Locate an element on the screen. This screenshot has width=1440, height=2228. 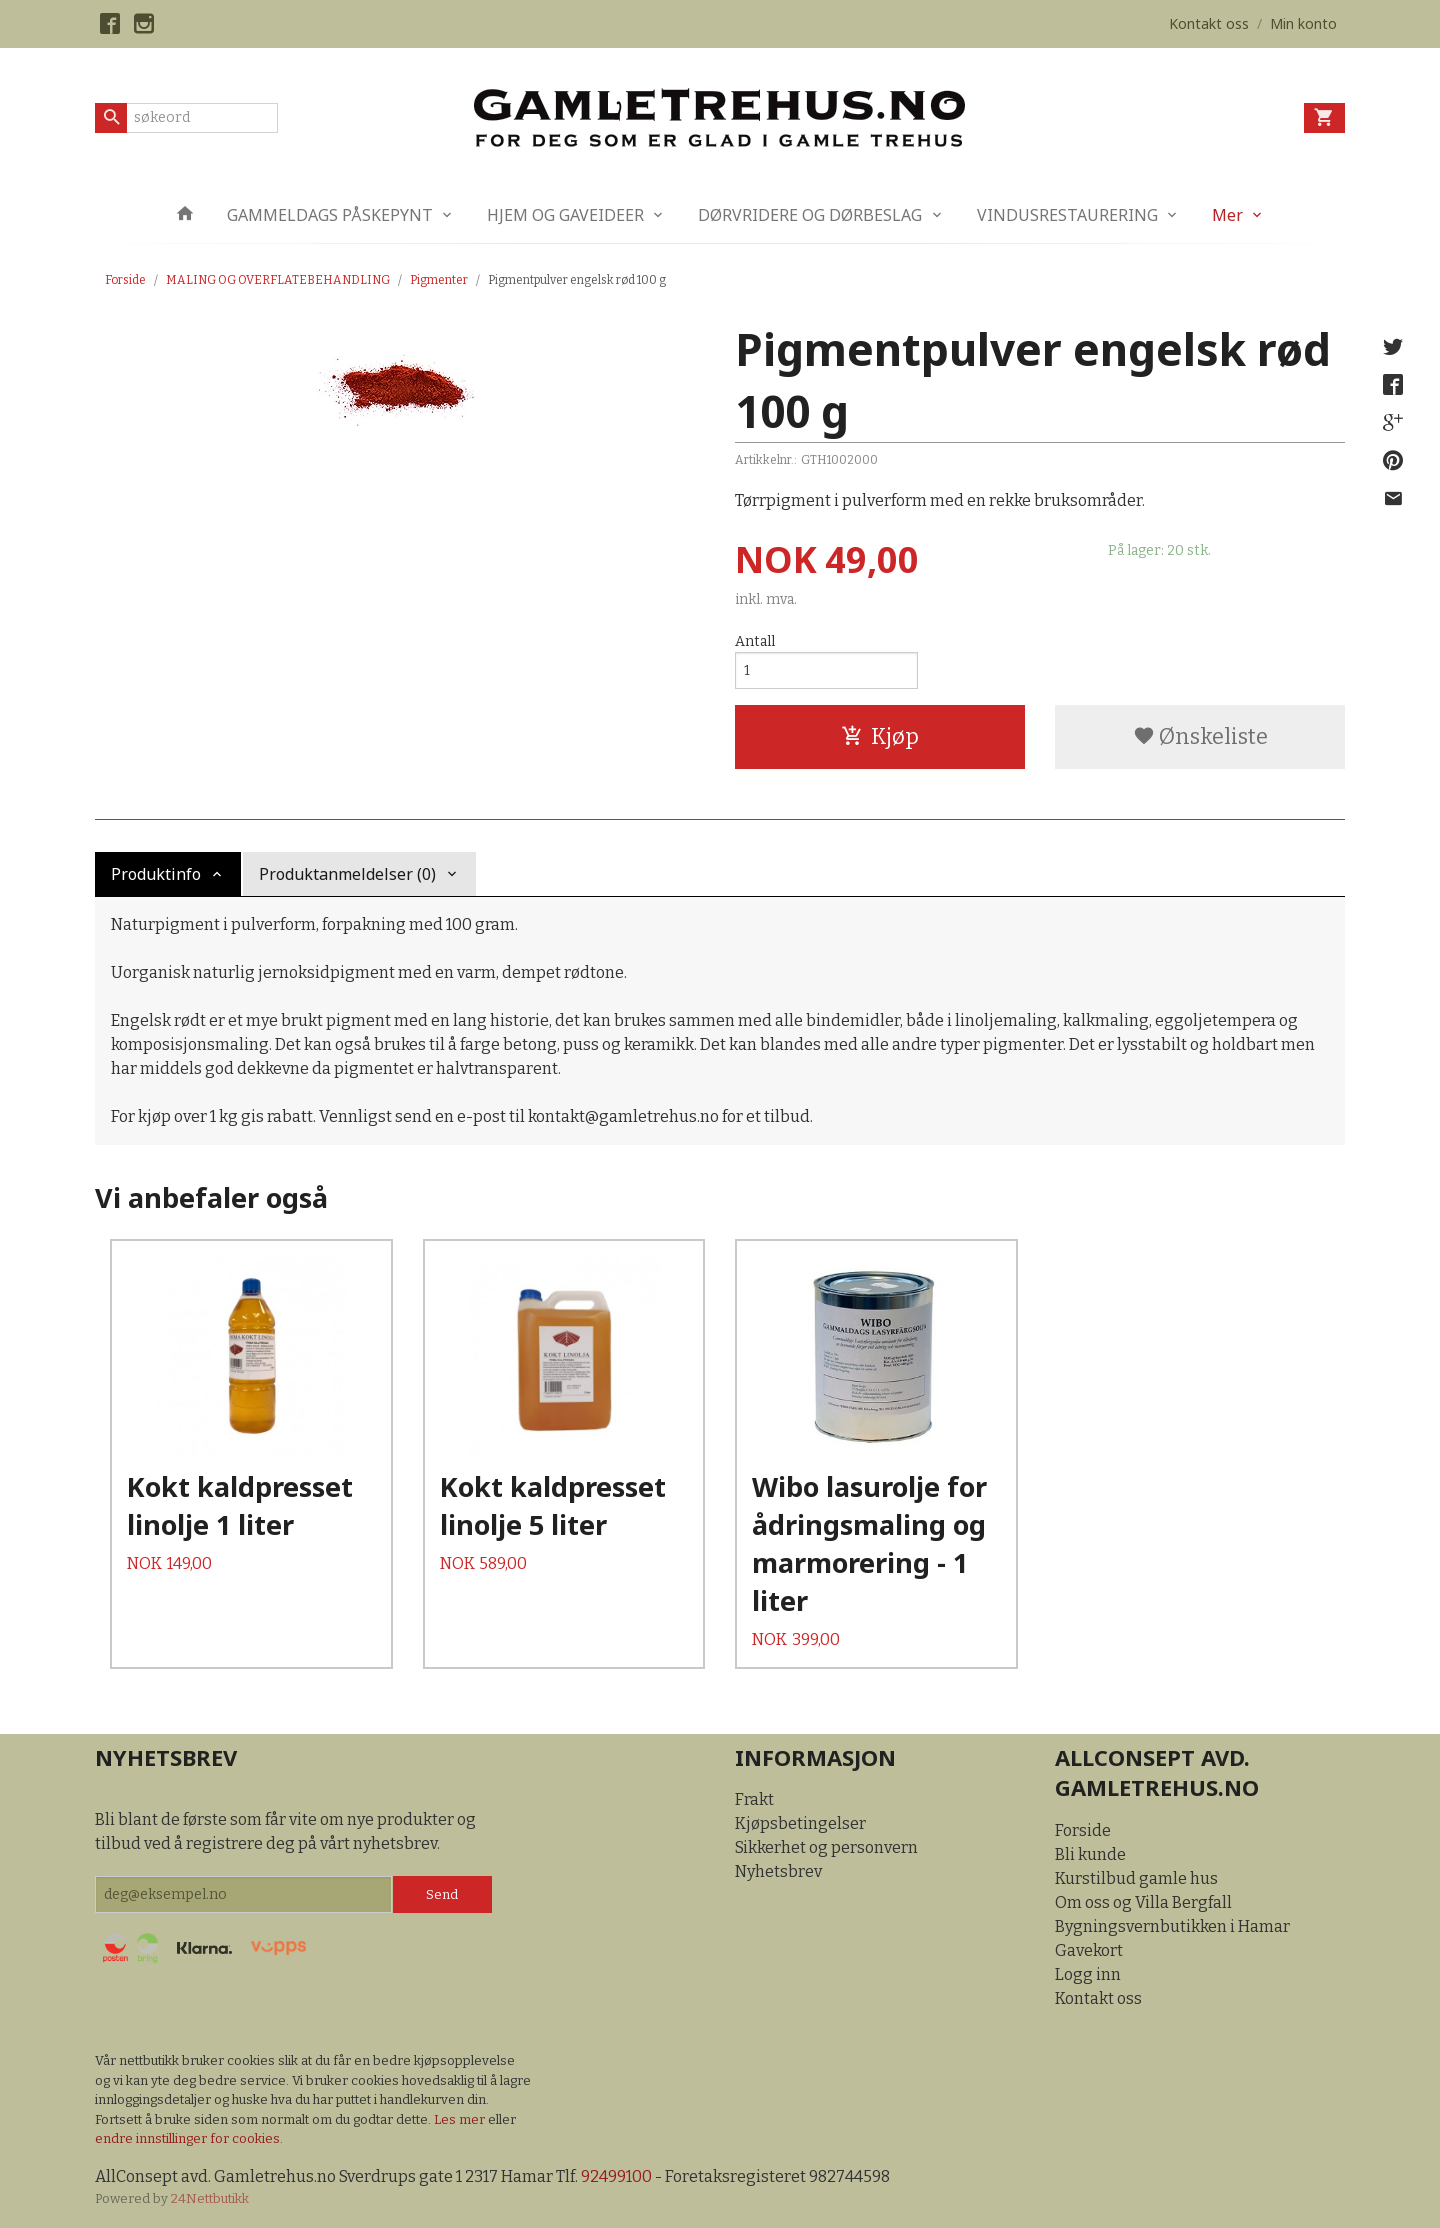
Sikkerhet og personvern is located at coordinates (826, 1847).